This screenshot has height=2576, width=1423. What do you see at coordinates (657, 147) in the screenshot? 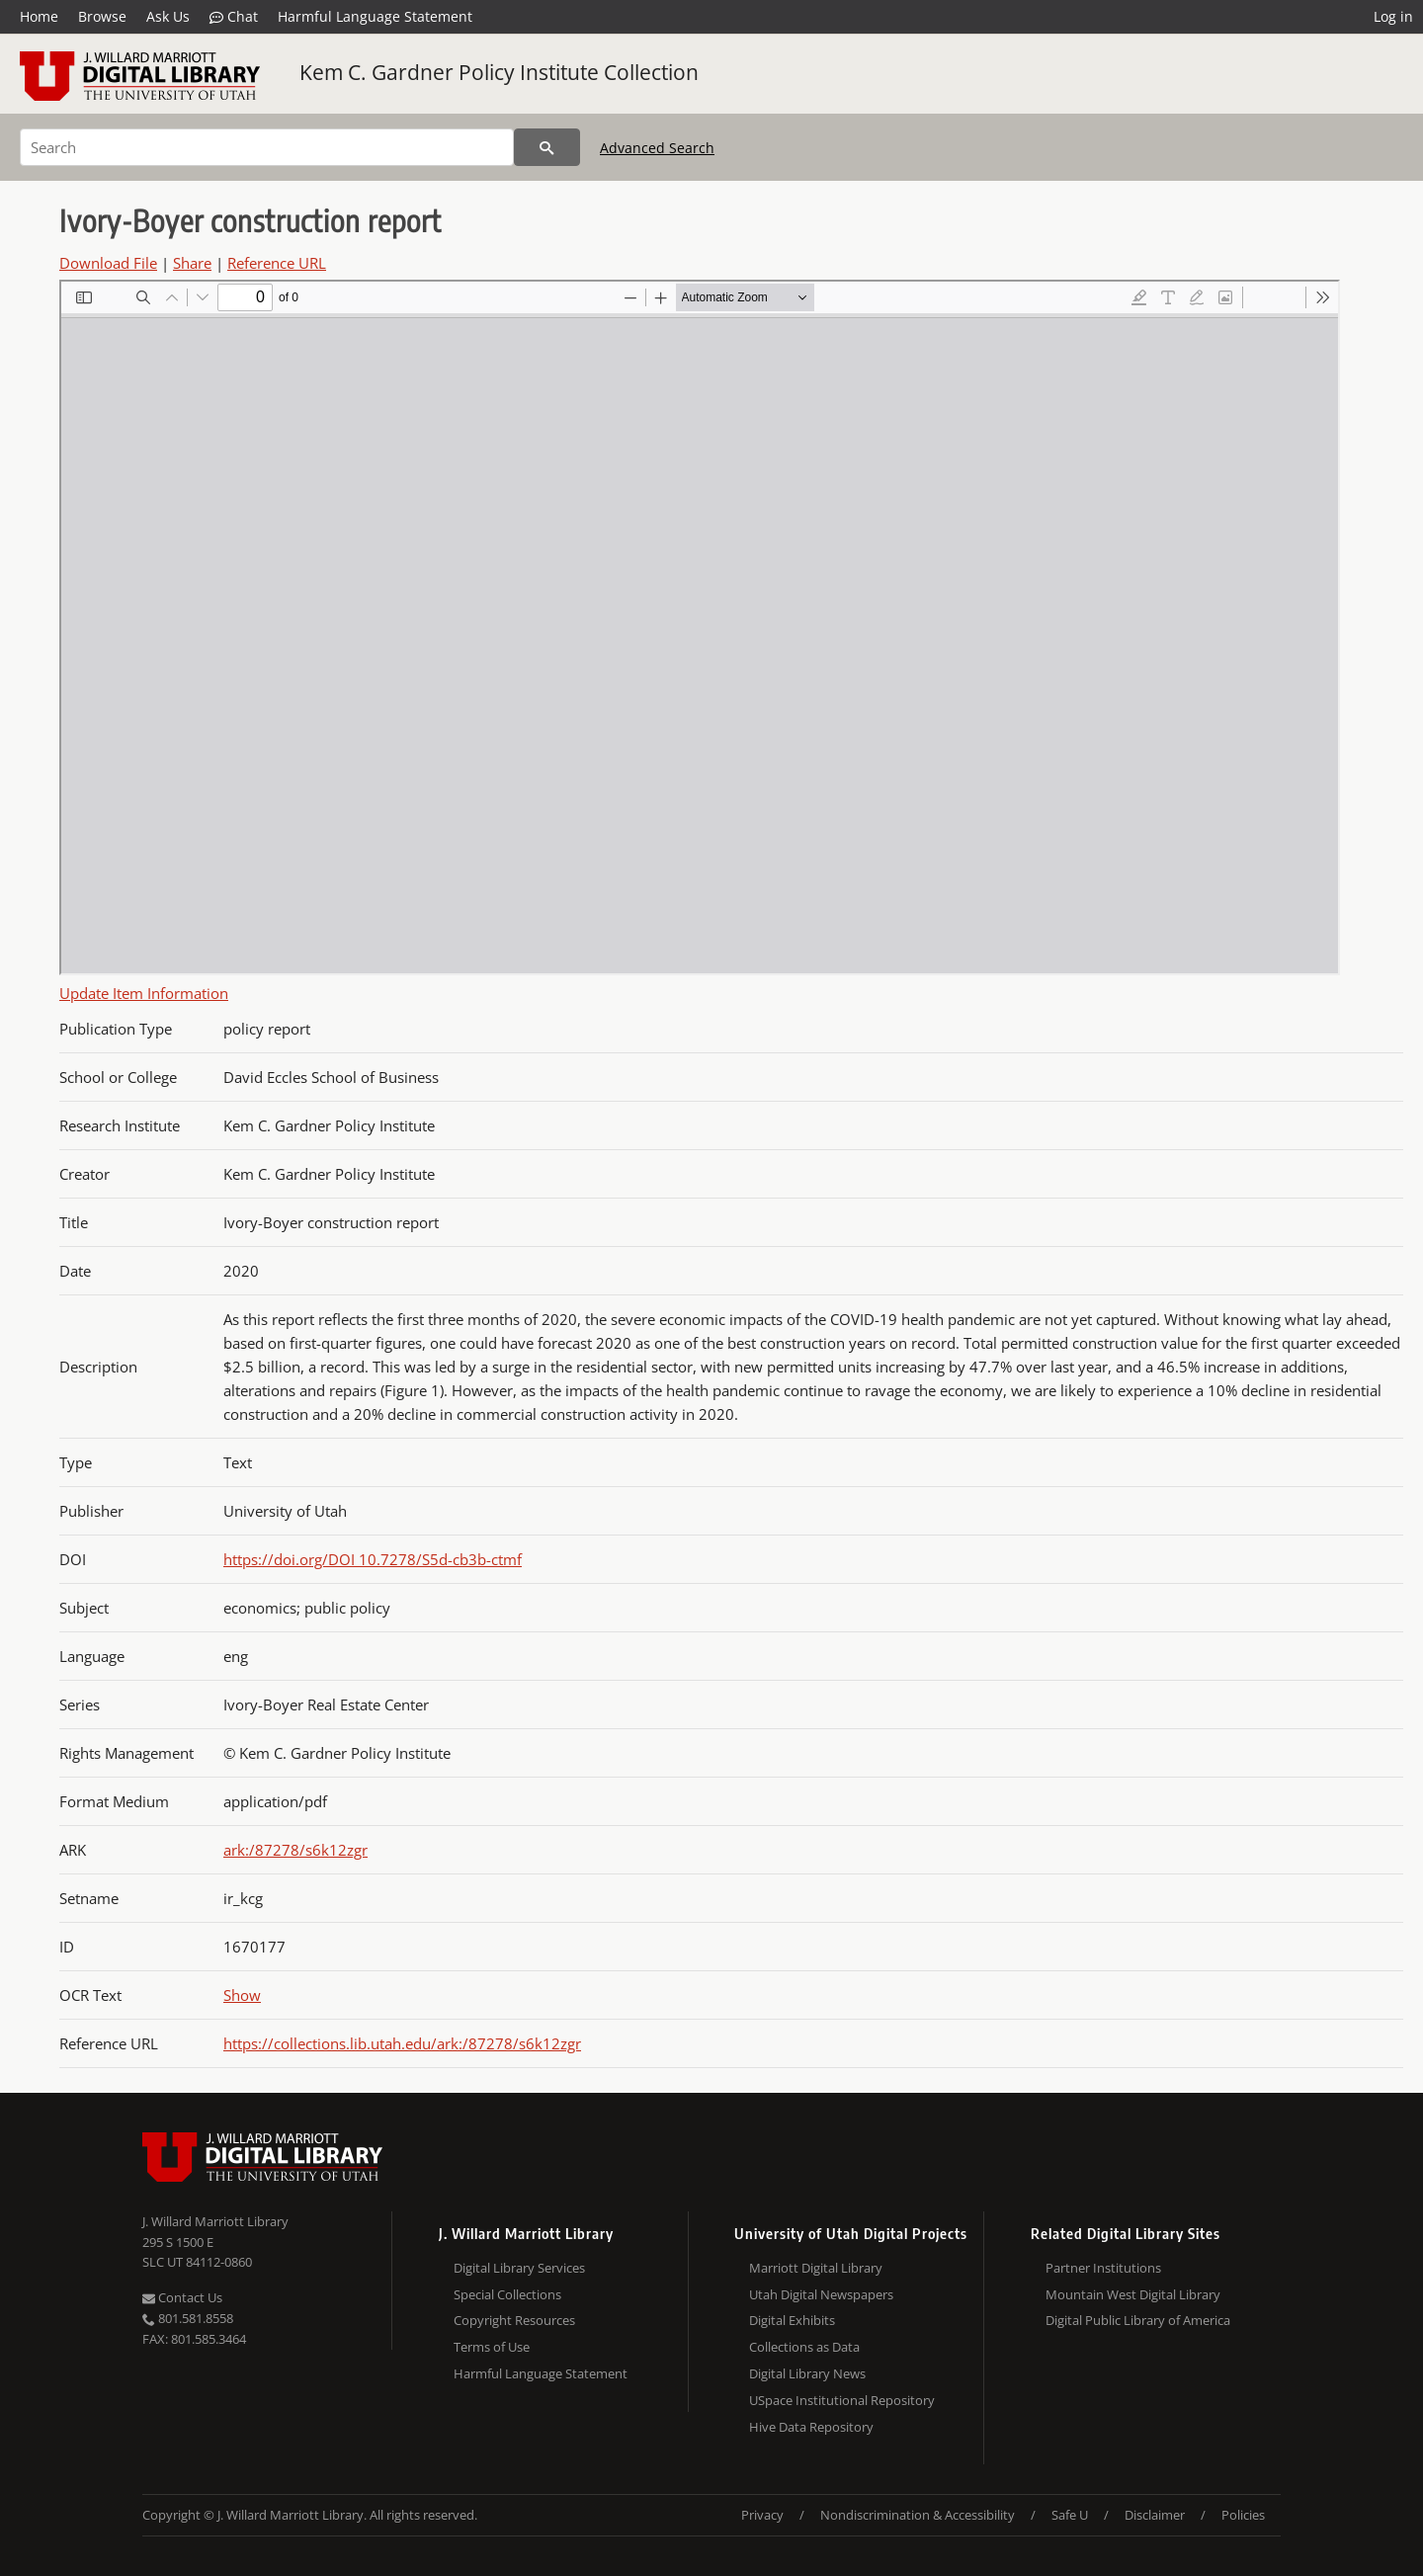
I see `Advanced Search` at bounding box center [657, 147].